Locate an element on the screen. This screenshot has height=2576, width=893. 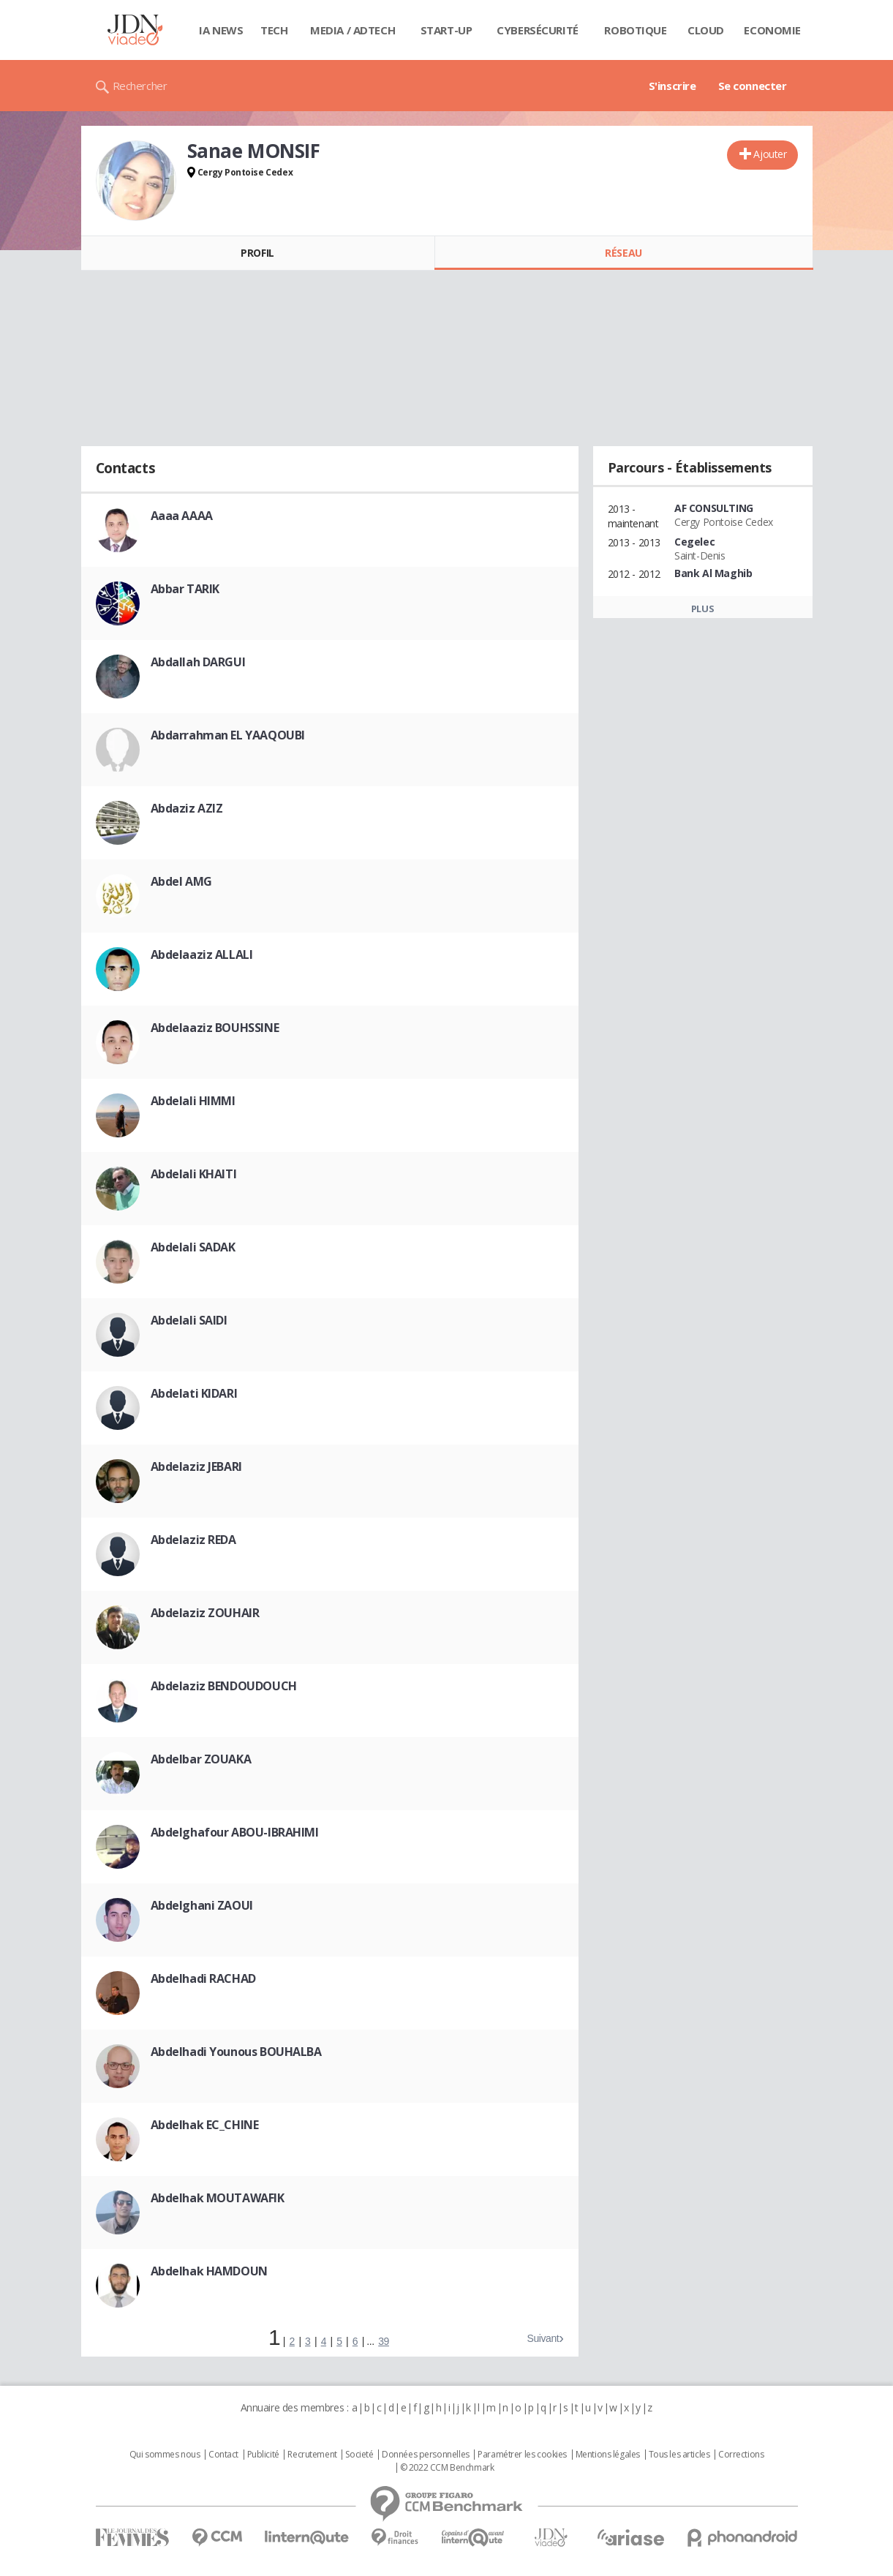
Paramétrer les cookies is located at coordinates (522, 2454).